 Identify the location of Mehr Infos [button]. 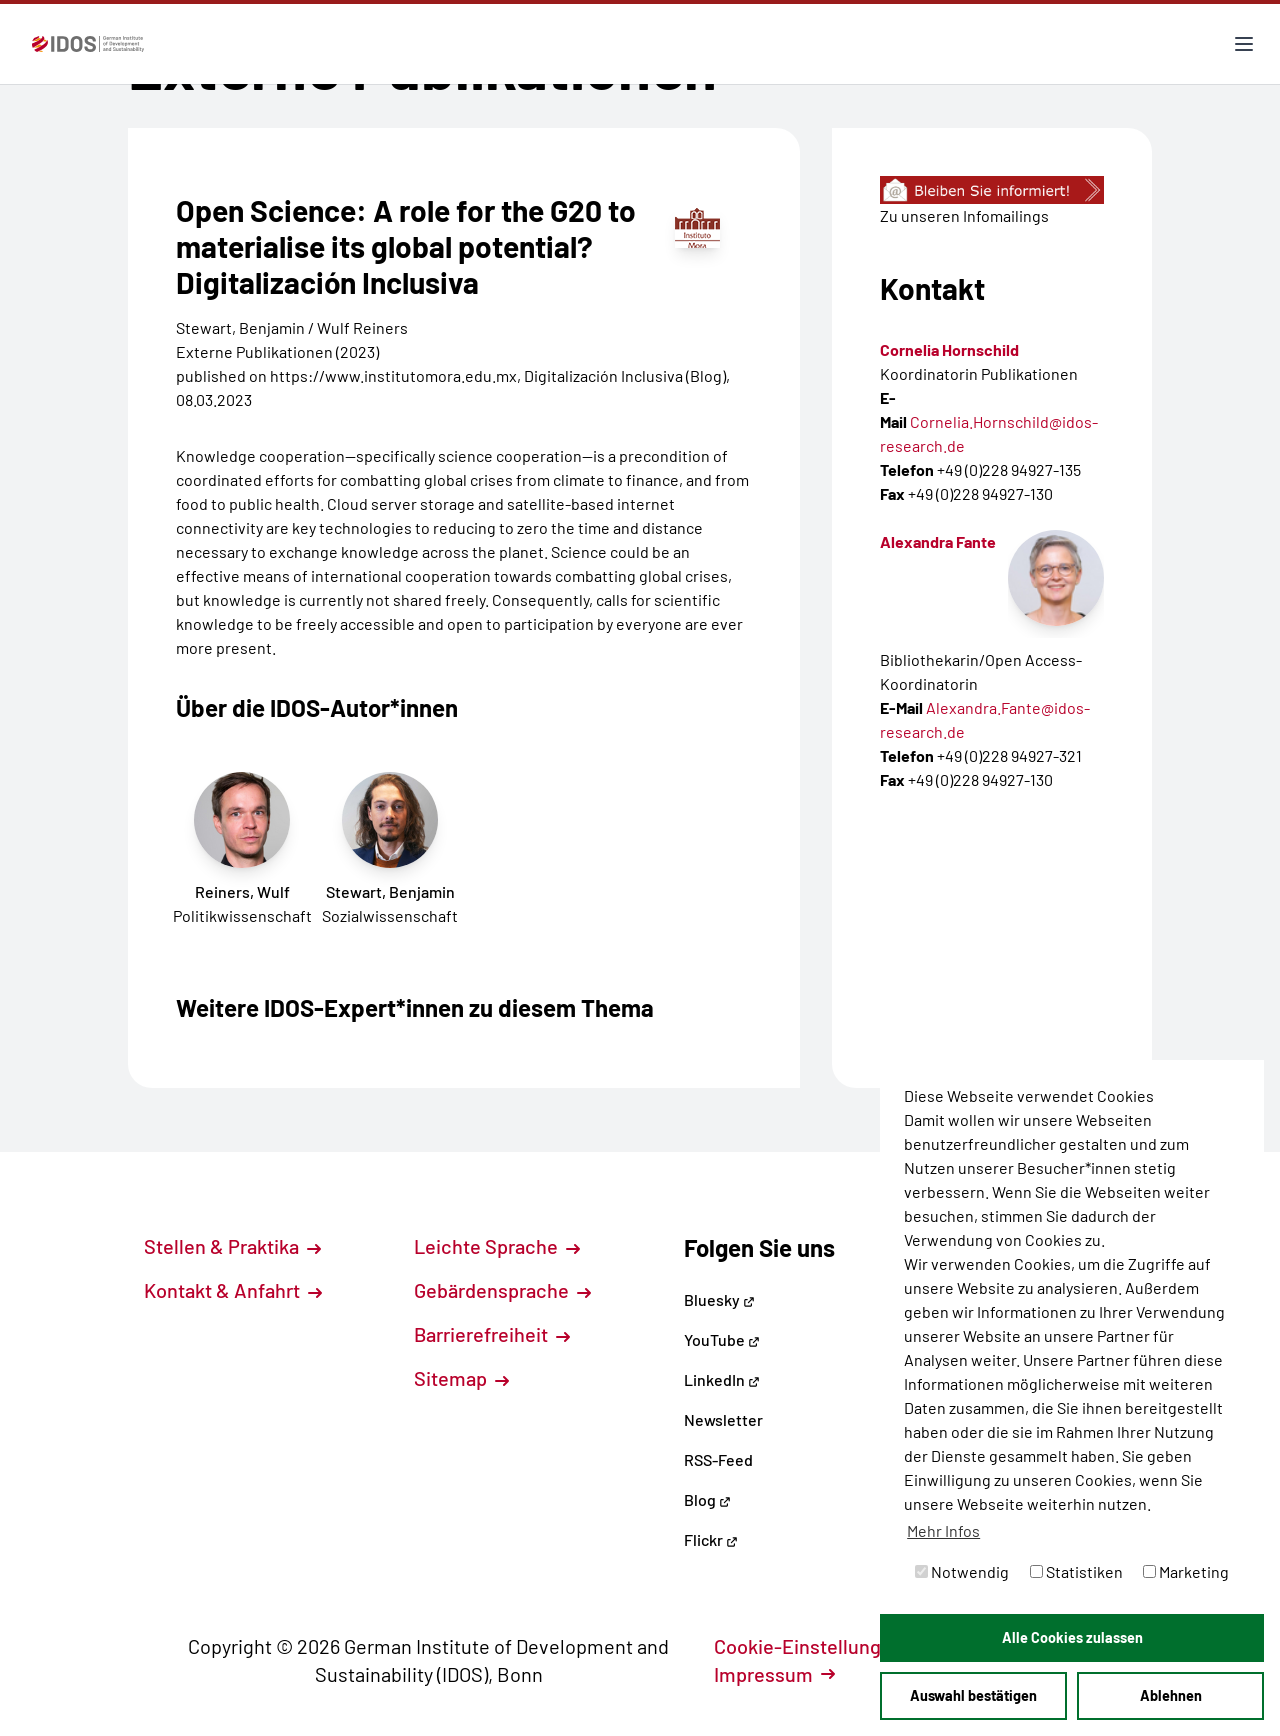
(943, 1530).